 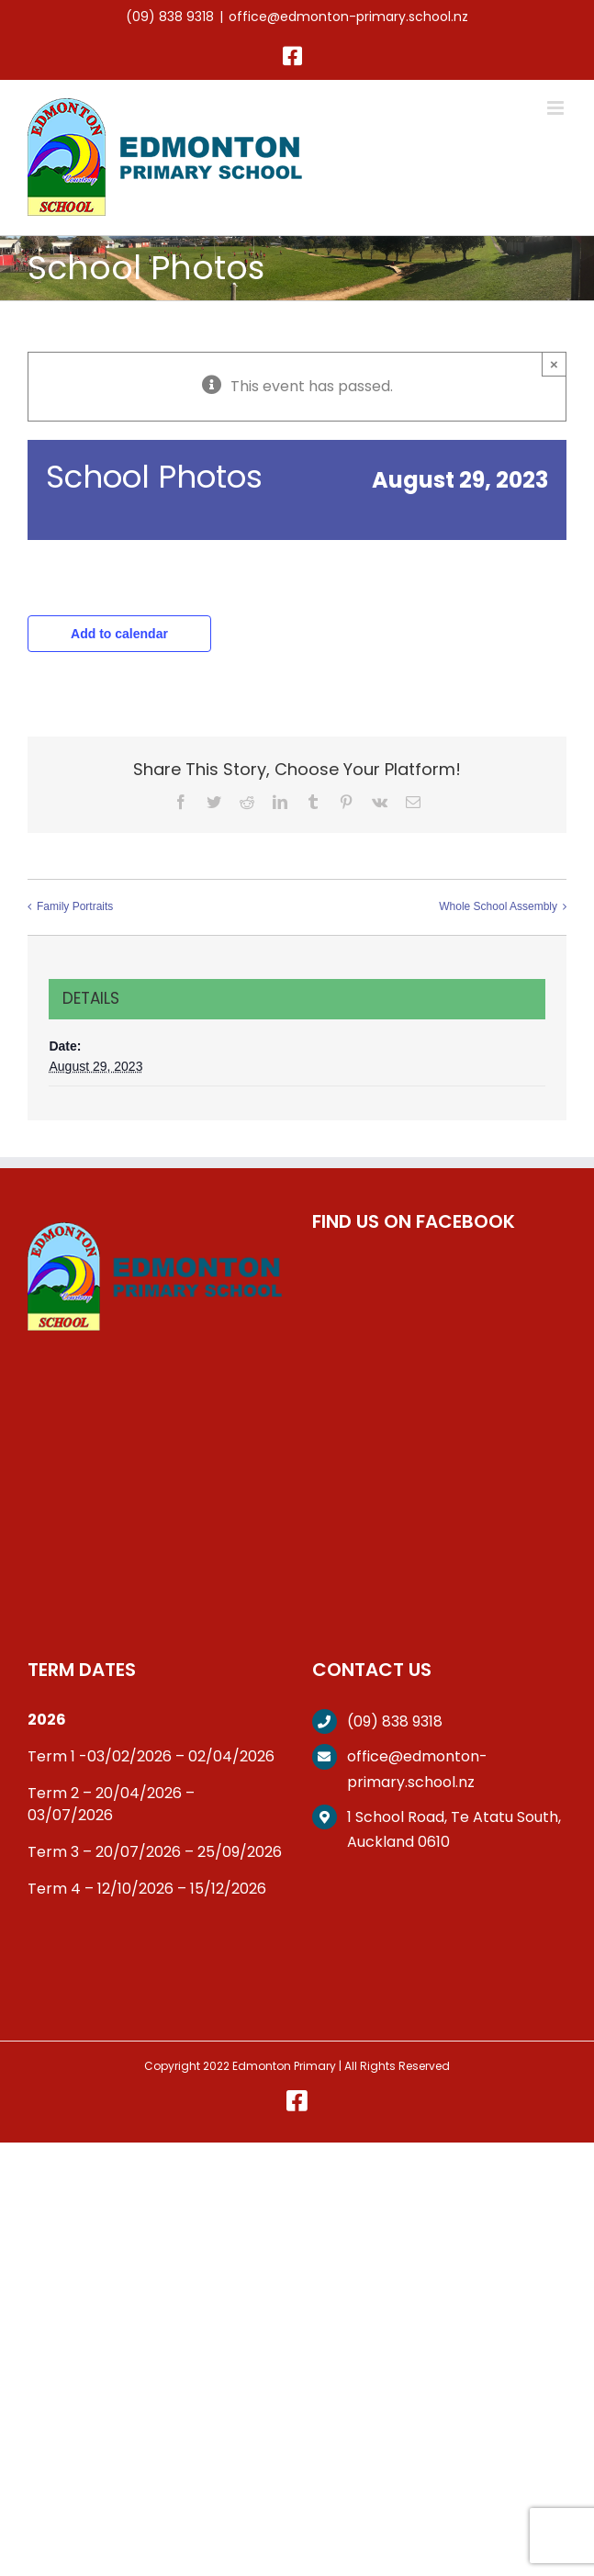 I want to click on Whole School Assembly, so click(x=498, y=906).